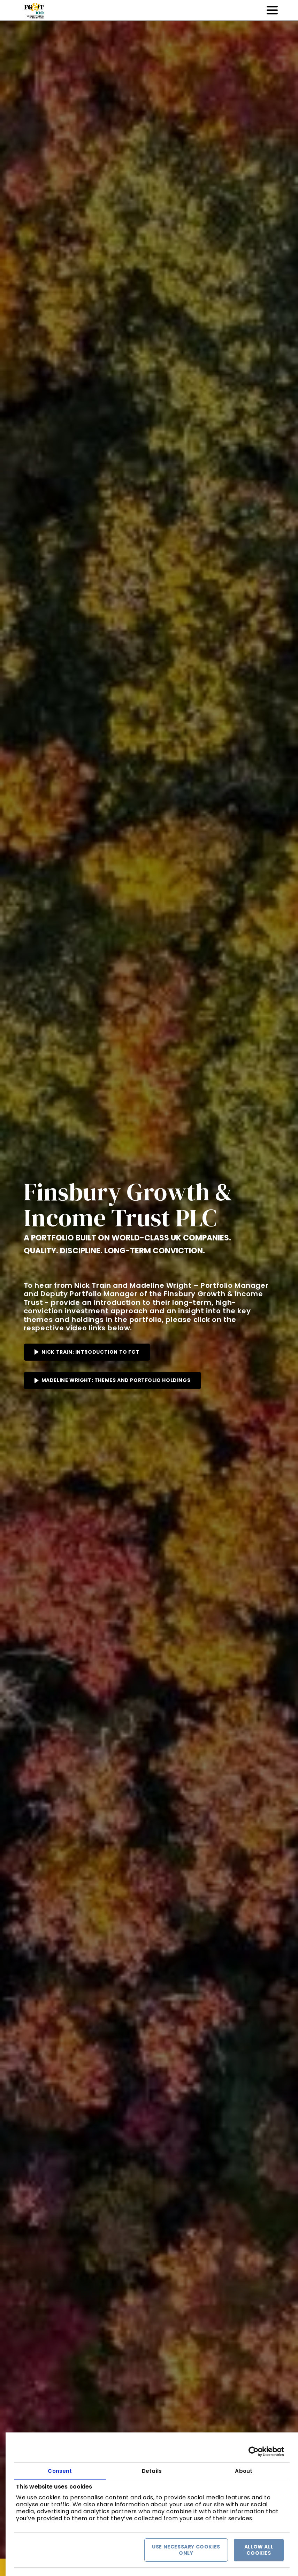  Describe the element at coordinates (90, 1351) in the screenshot. I see `NICK TRAIN: INTRODUCTION TO FGT` at that location.